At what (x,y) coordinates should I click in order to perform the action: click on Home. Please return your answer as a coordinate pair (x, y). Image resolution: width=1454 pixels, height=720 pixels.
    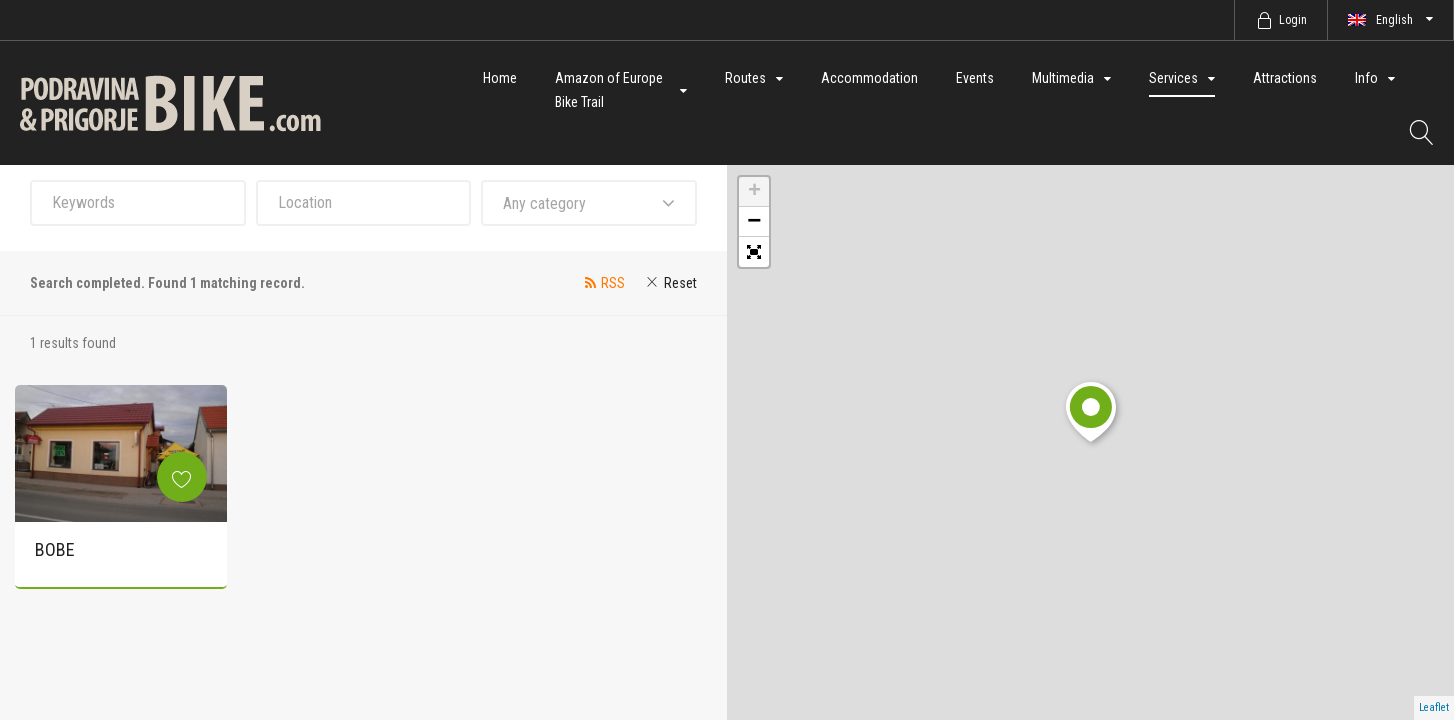
    Looking at the image, I should click on (500, 78).